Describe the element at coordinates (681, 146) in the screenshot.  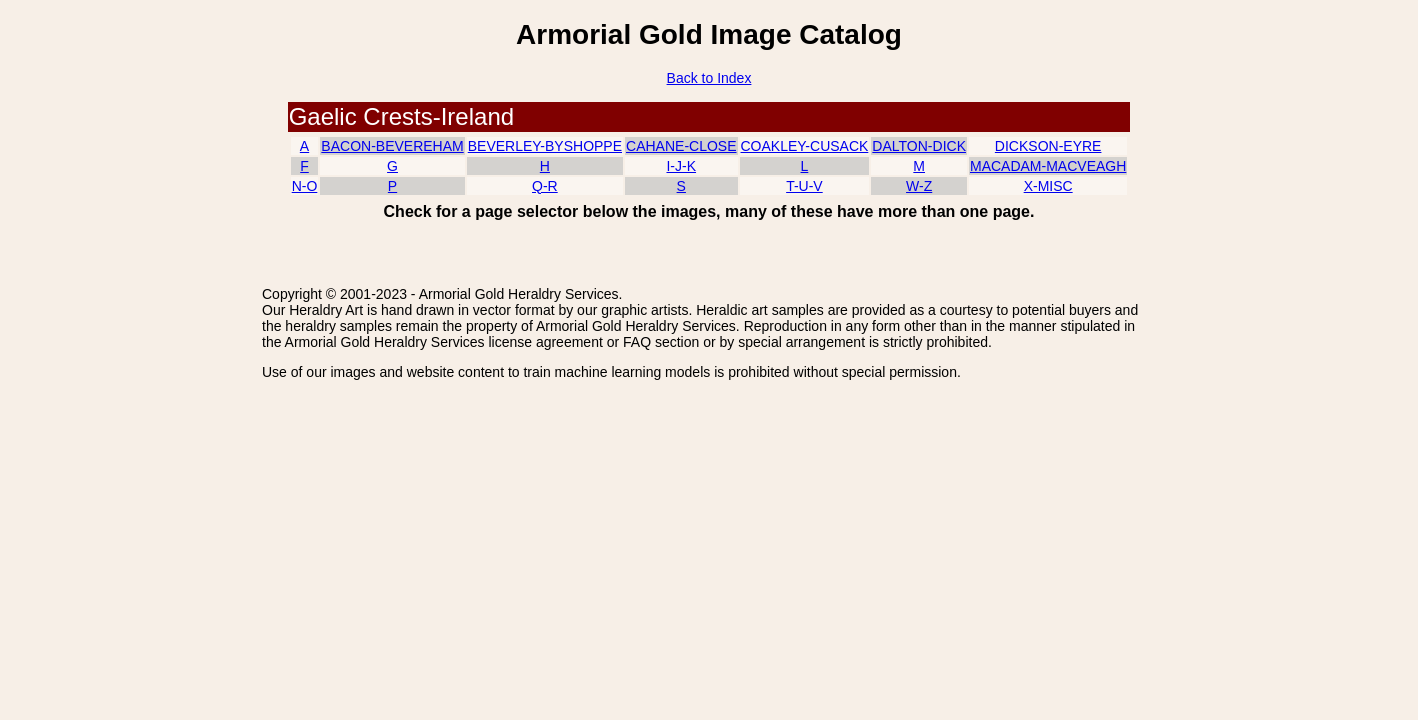
I see `CAHANE-CLOSE` at that location.